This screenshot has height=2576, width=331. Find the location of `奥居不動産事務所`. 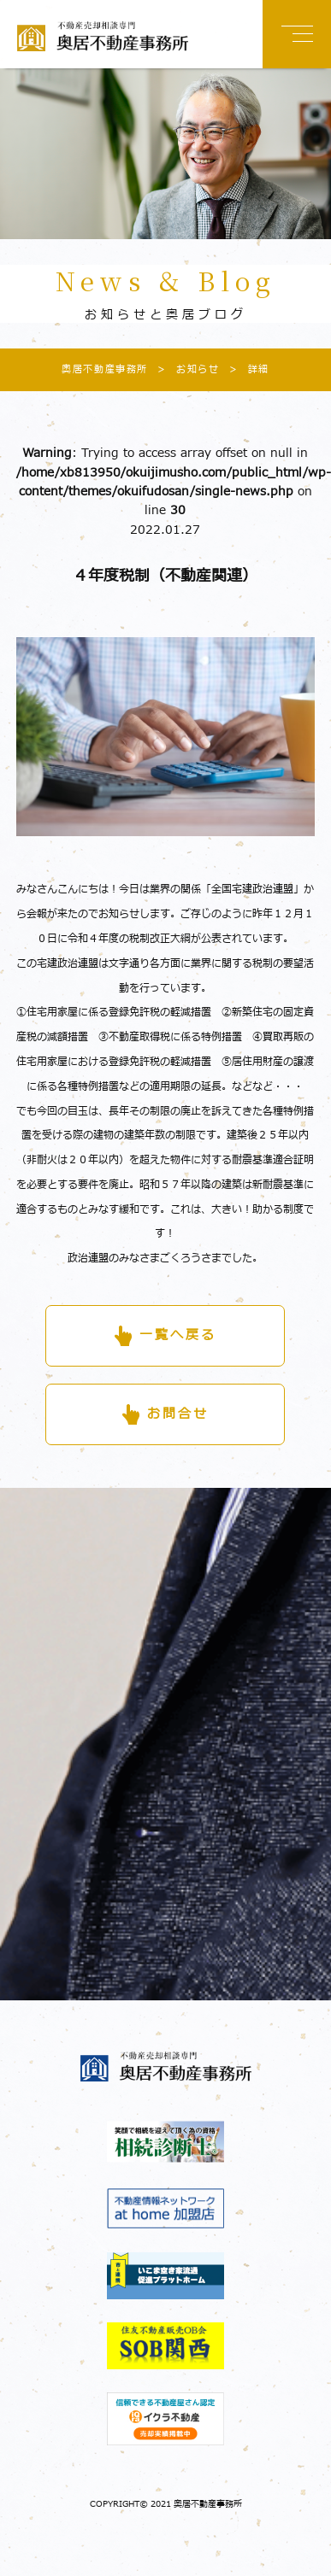

奥居不動産事務所 is located at coordinates (105, 369).